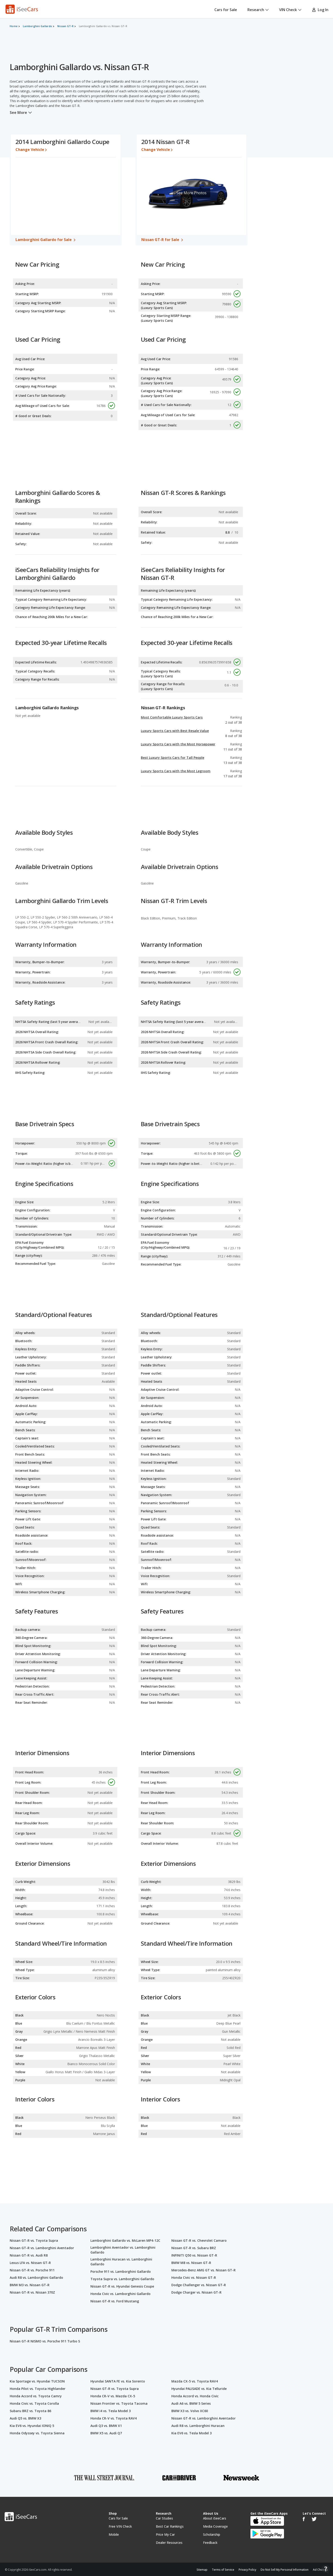  Describe the element at coordinates (37, 2386) in the screenshot. I see `Honda Pilot vs. Toyota Highlander` at that location.